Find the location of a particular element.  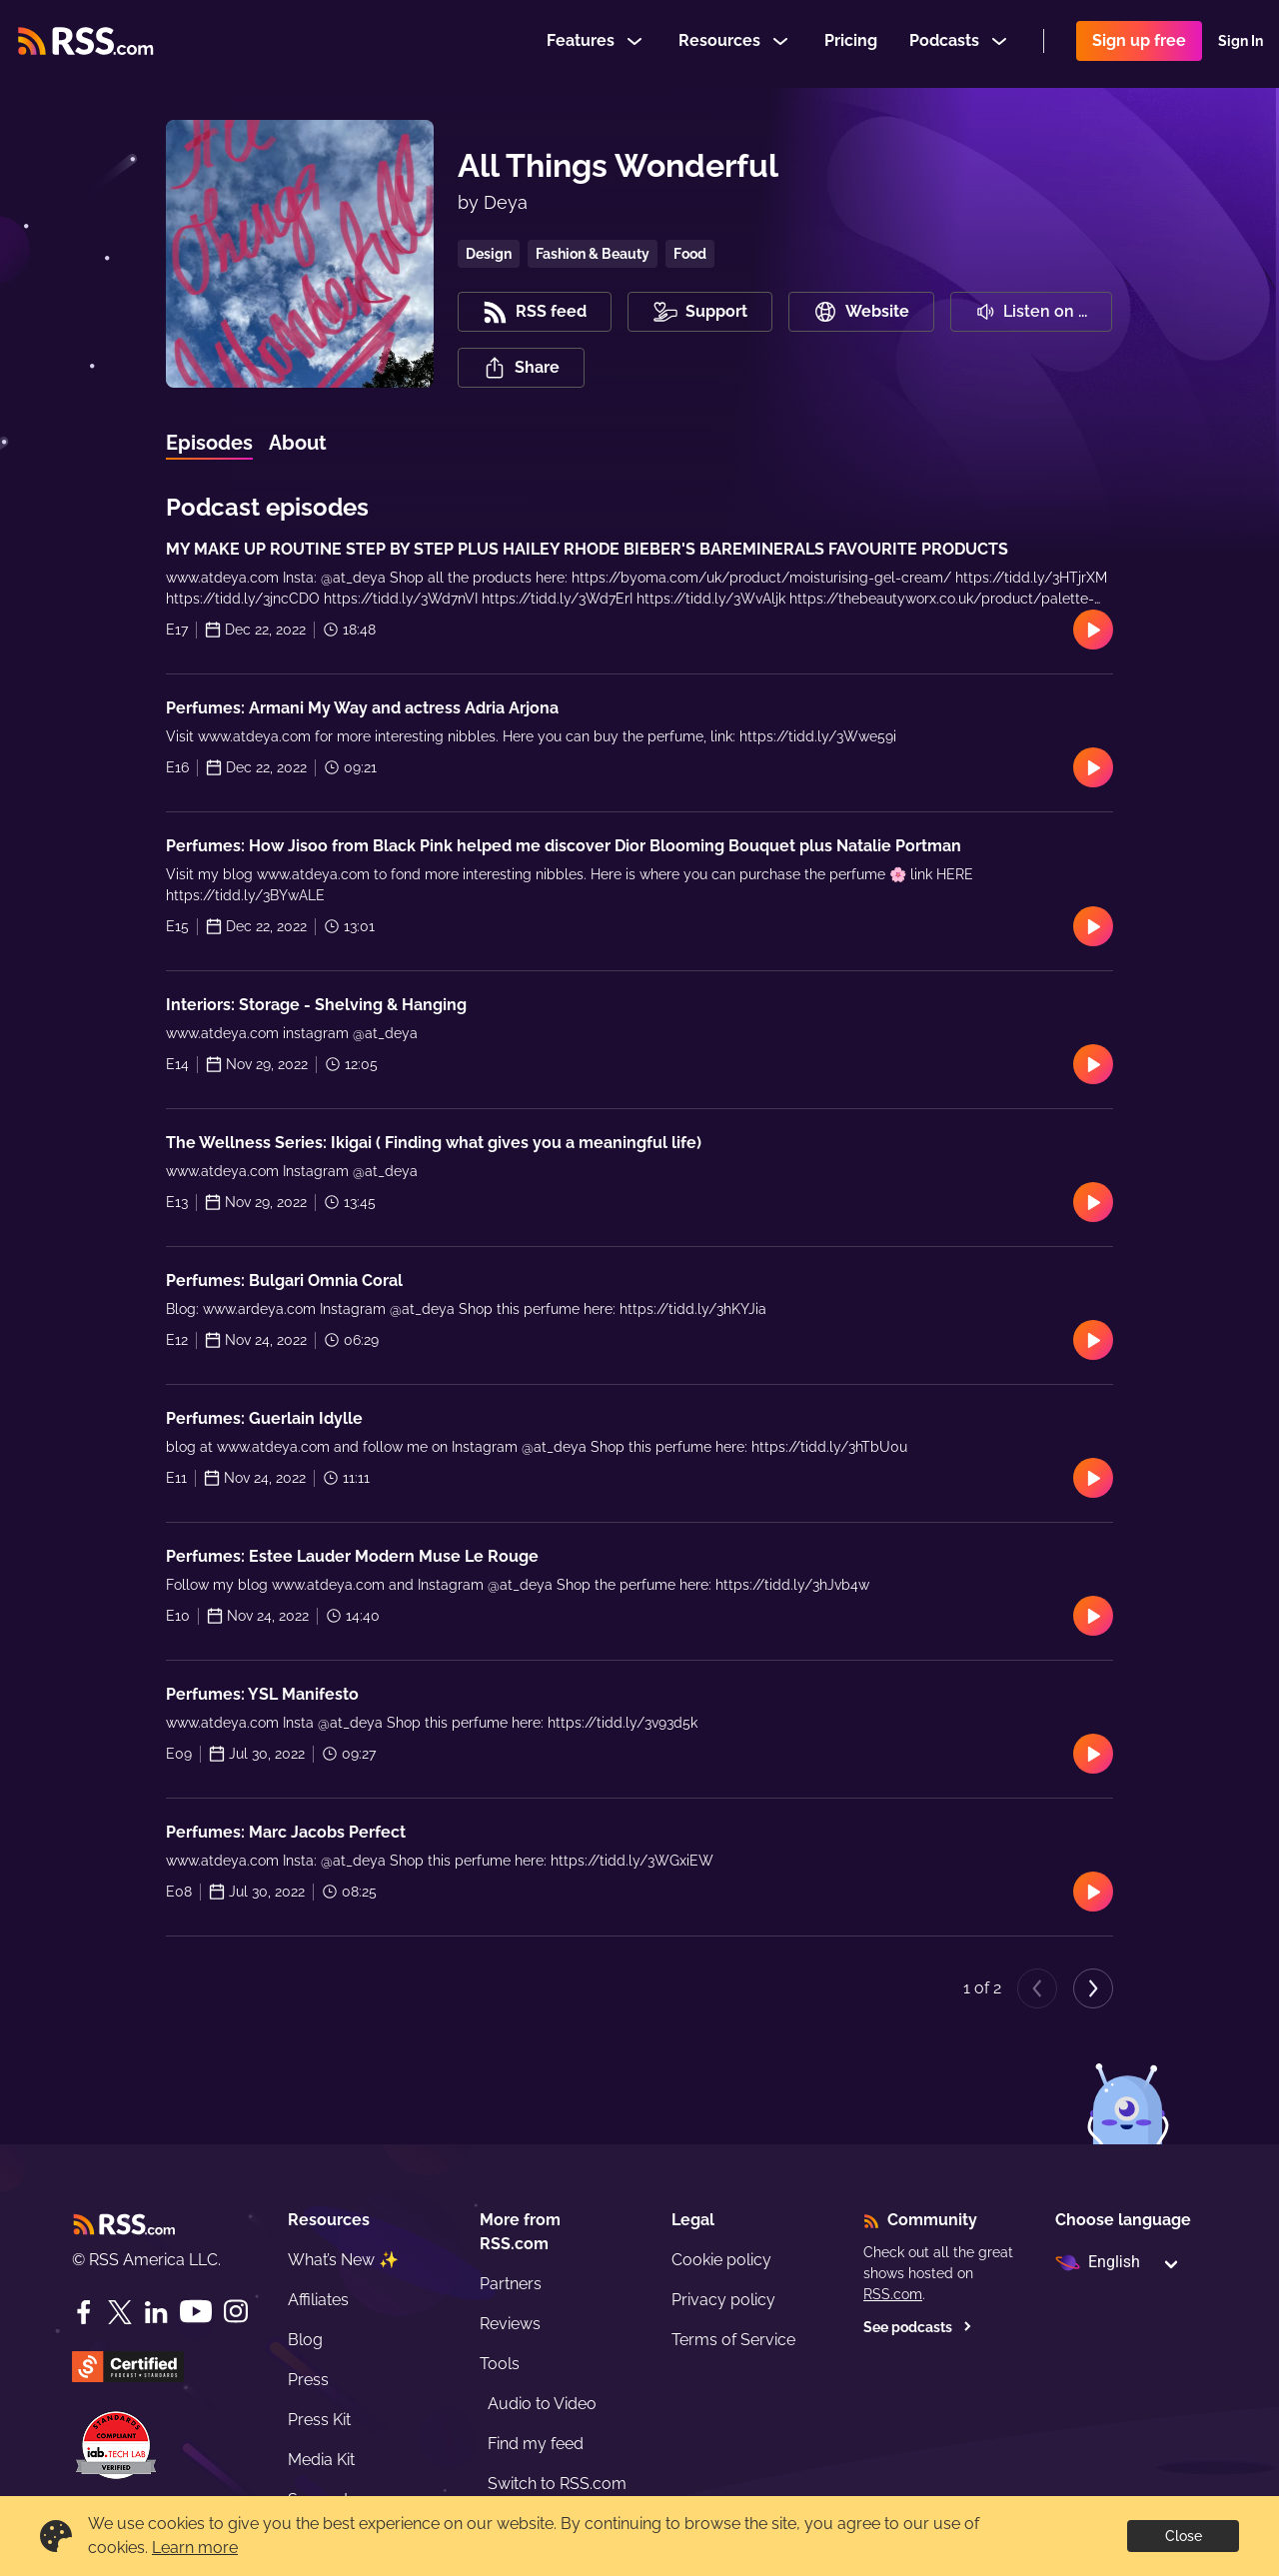

See podcasts is located at coordinates (917, 2327).